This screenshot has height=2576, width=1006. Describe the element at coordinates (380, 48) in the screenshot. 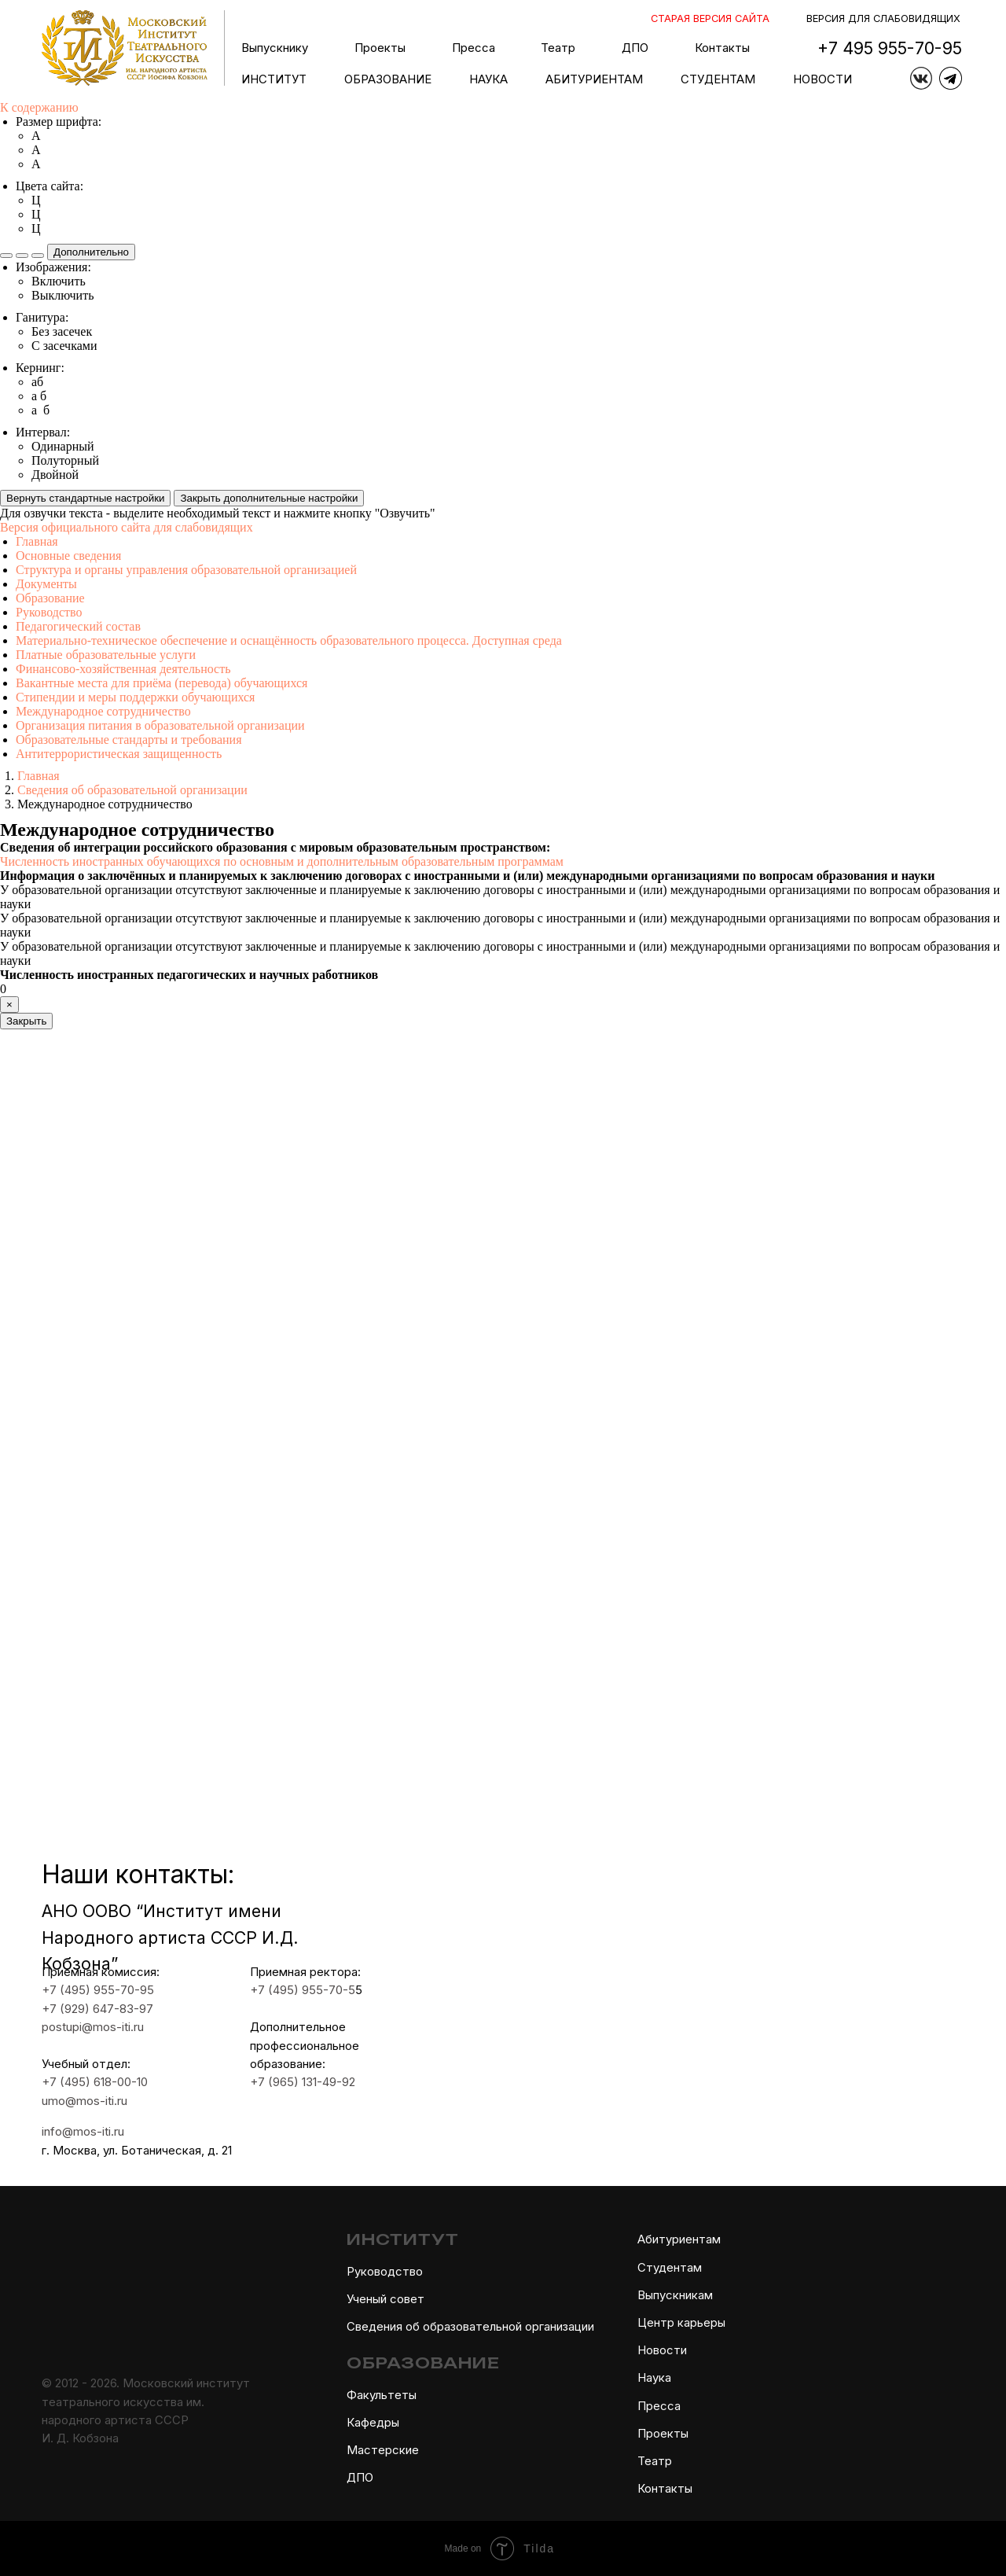

I see `Проекты` at that location.